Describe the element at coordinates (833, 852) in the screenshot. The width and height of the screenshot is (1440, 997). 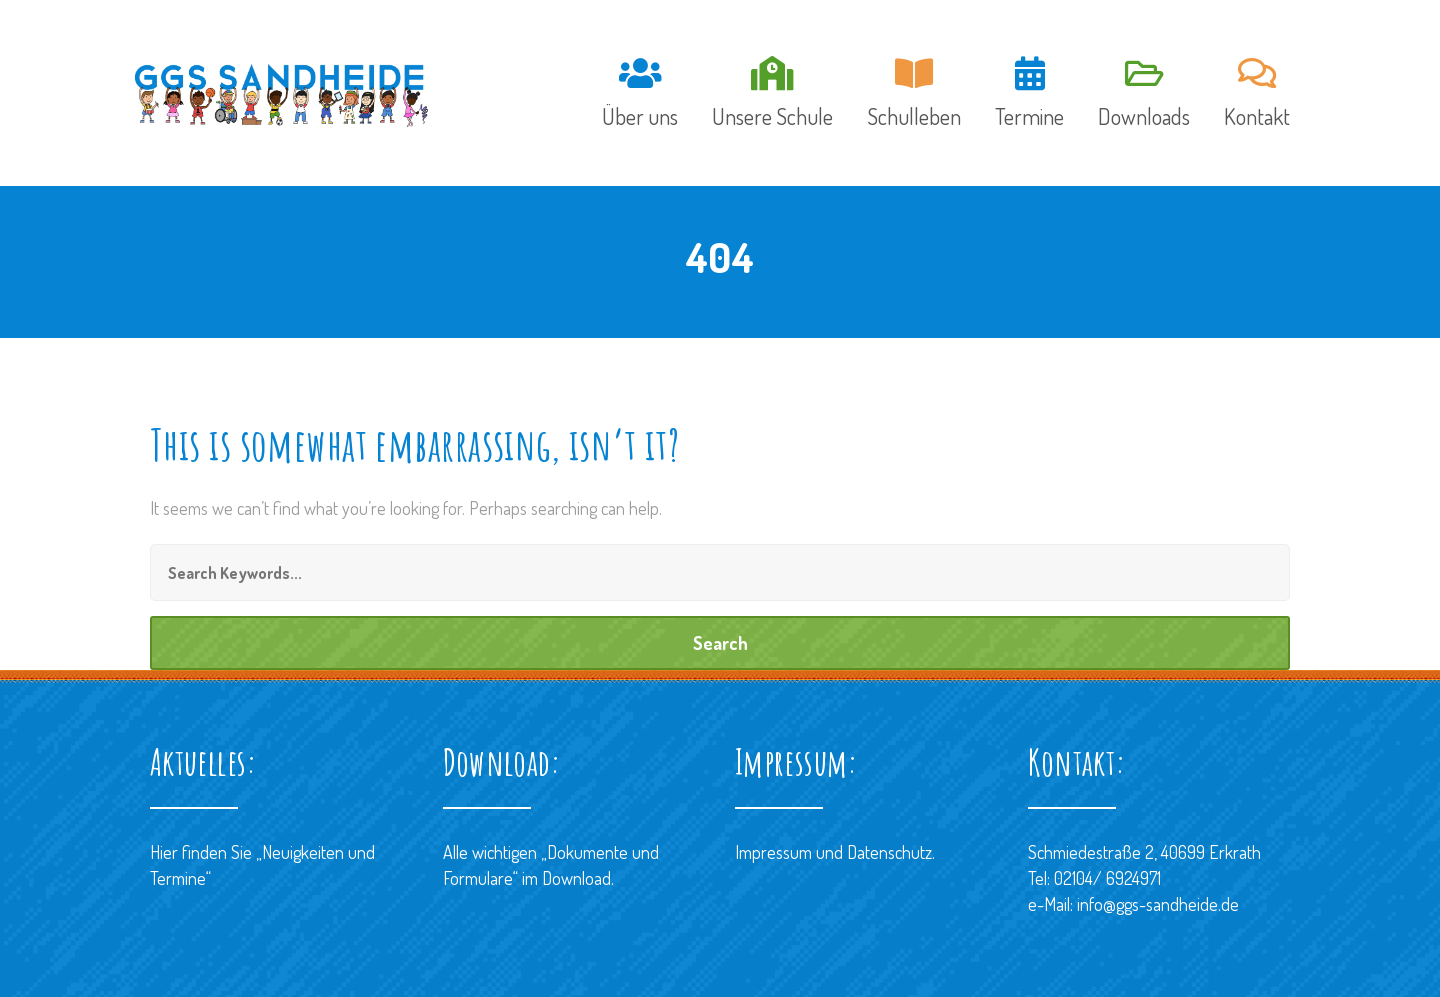
I see `Impressum und Datenschutz` at that location.